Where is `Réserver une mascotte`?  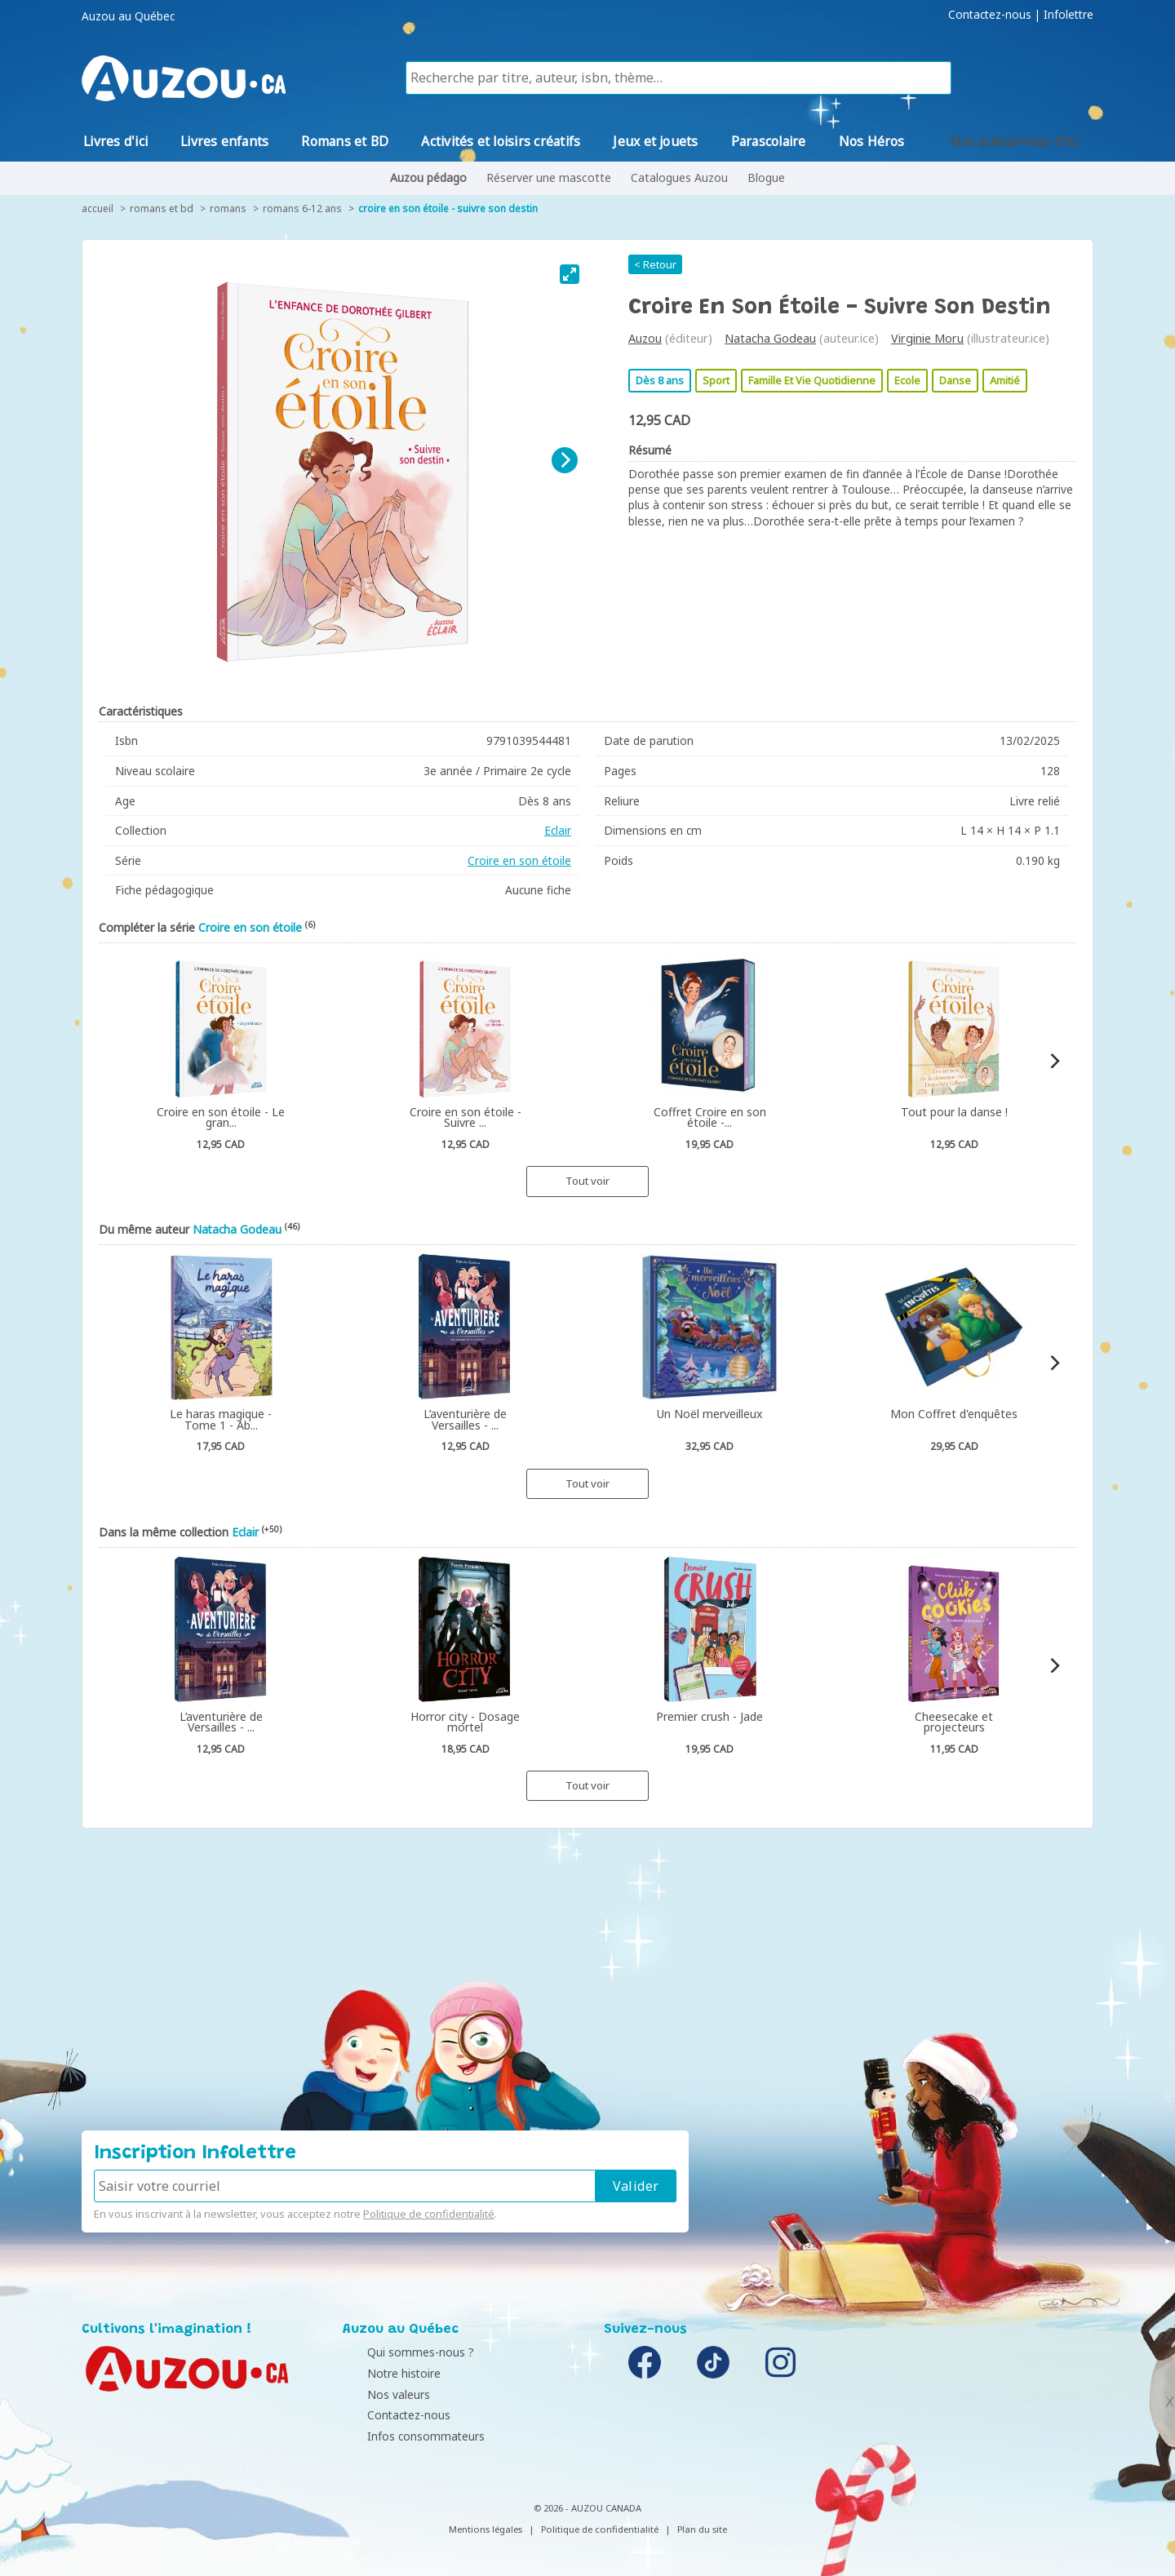
Réserver une mascotte is located at coordinates (548, 177).